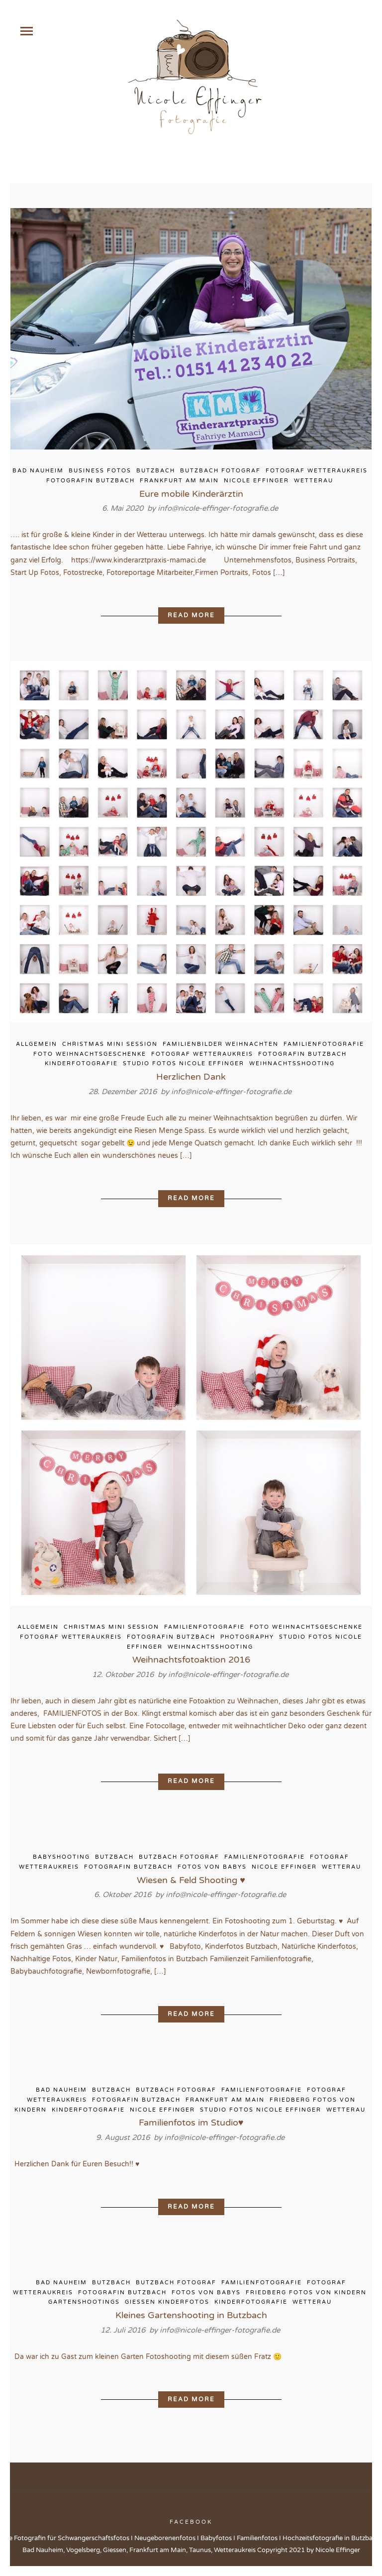 Image resolution: width=382 pixels, height=2576 pixels. What do you see at coordinates (155, 470) in the screenshot?
I see `Butzbach` at bounding box center [155, 470].